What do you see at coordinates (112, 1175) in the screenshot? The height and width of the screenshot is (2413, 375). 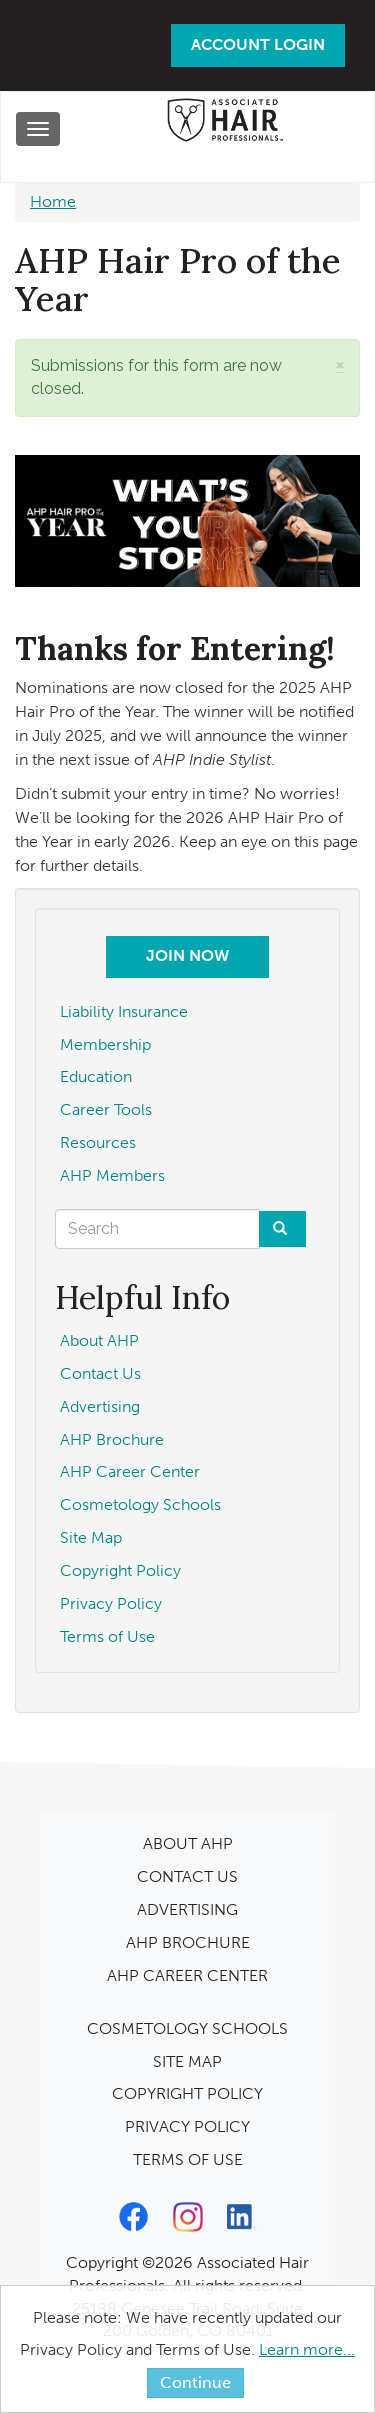 I see `AHP Members` at bounding box center [112, 1175].